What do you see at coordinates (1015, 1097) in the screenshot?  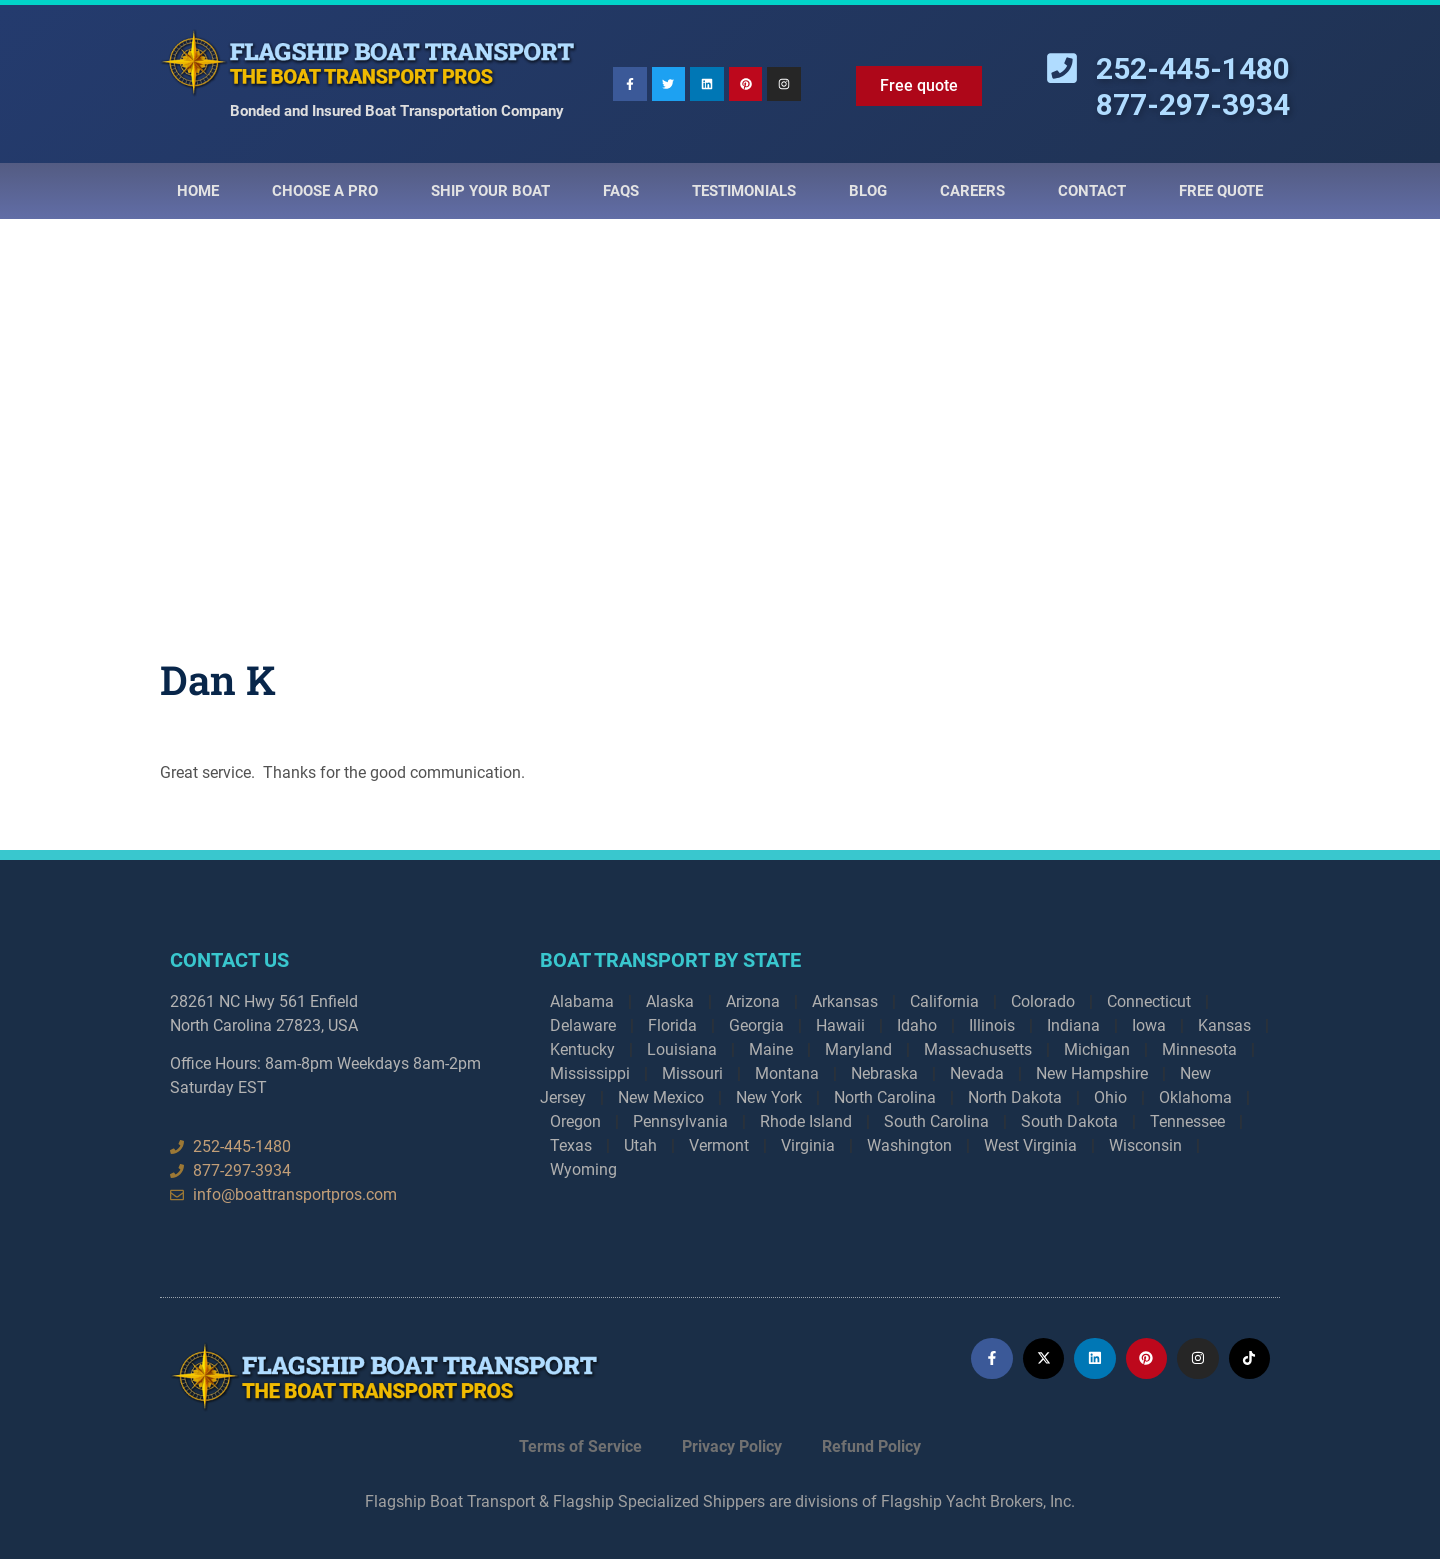 I see `North Dakota` at bounding box center [1015, 1097].